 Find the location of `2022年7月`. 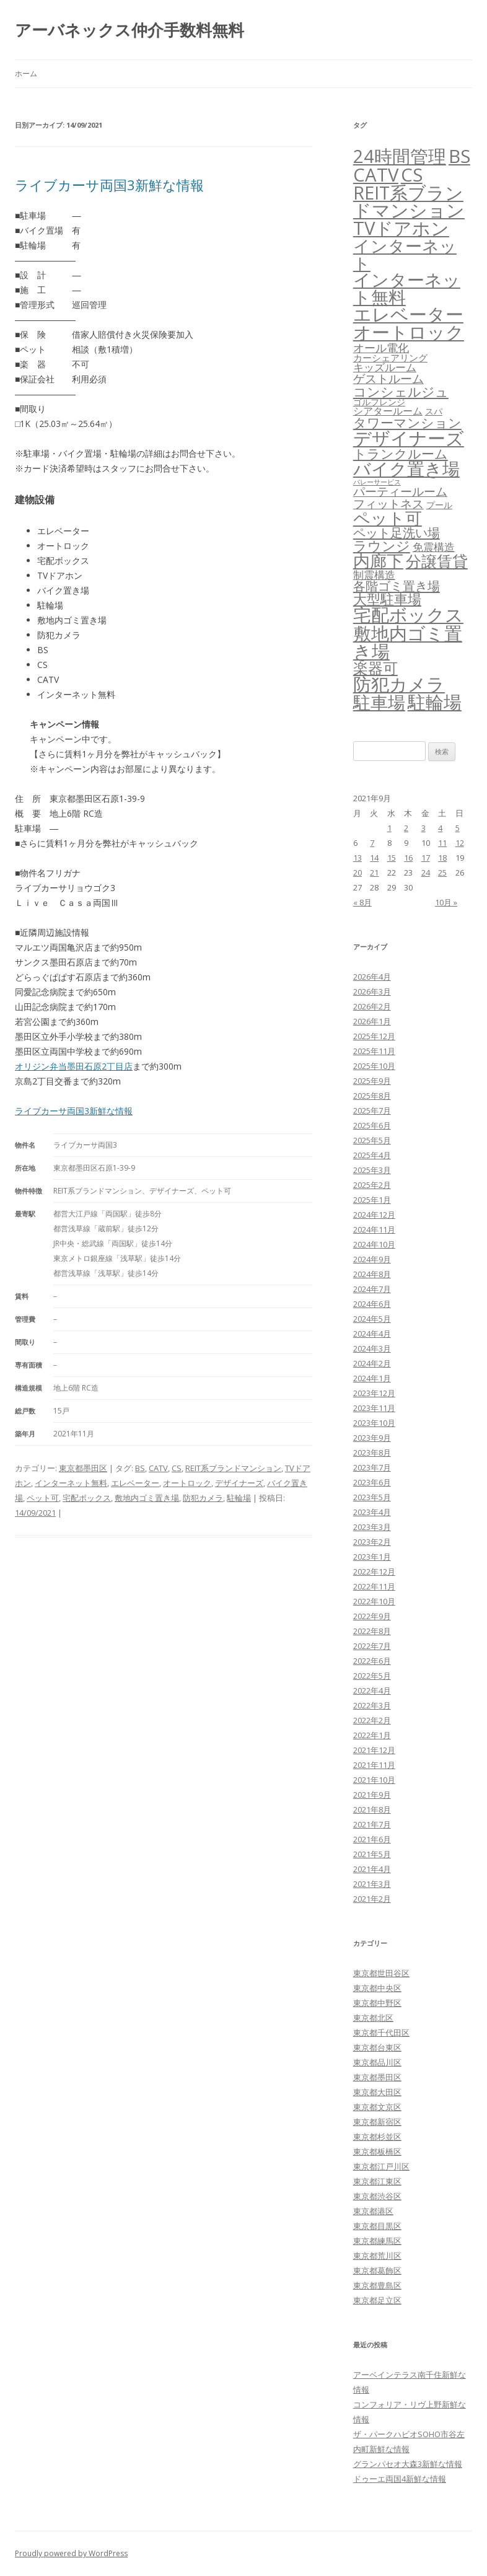

2022年7月 is located at coordinates (372, 1645).